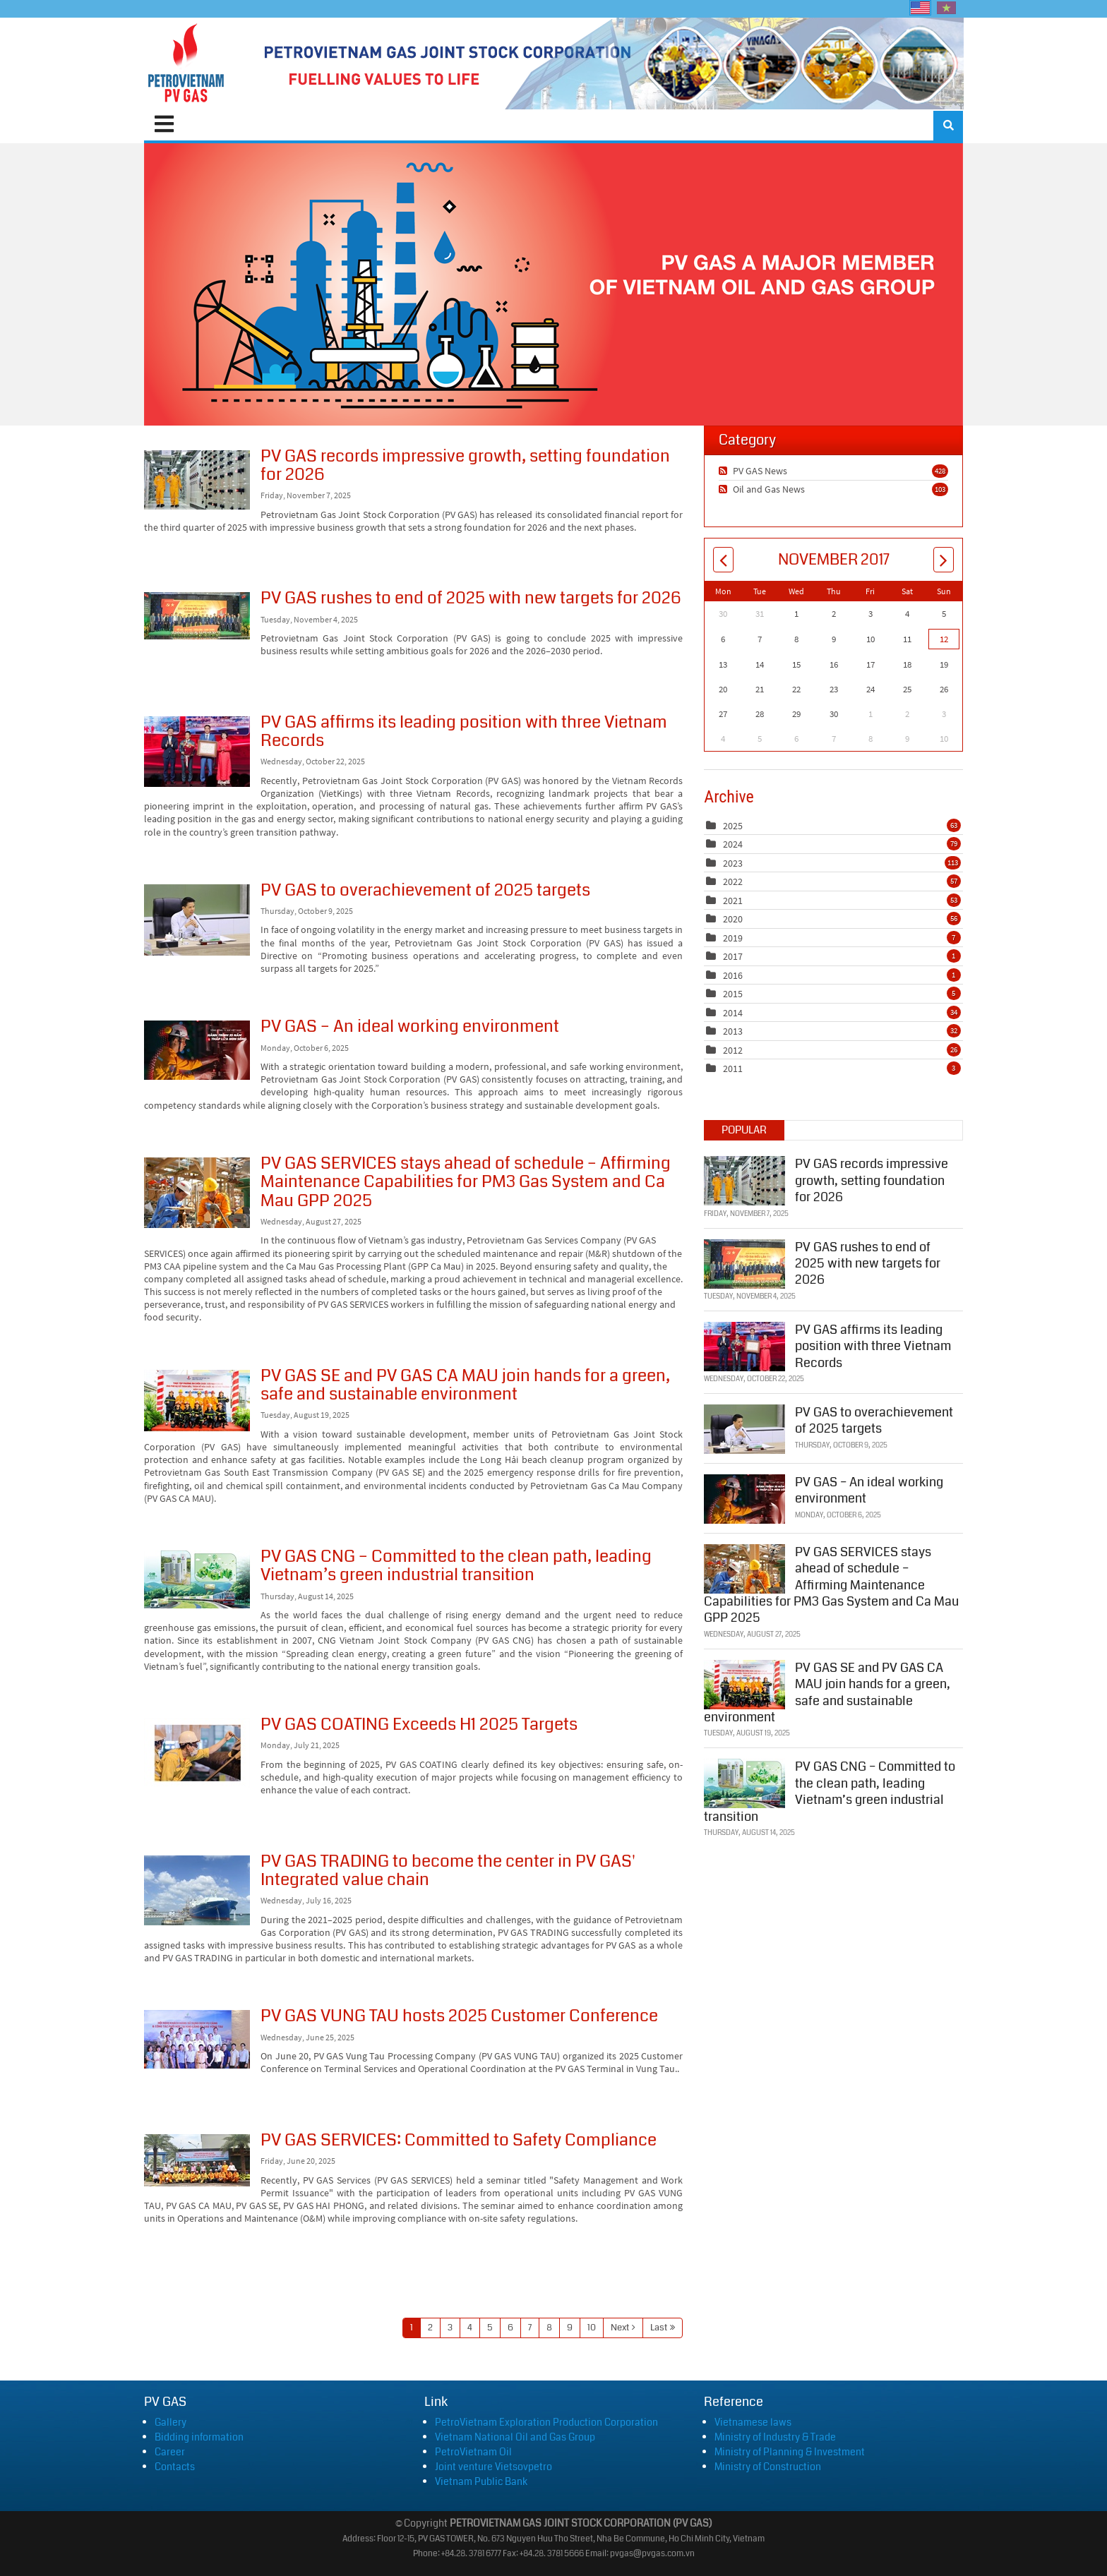 This screenshot has height=2576, width=1107. Describe the element at coordinates (197, 2160) in the screenshot. I see `PV GAS SERVICES: Committed to Safety Compliance` at that location.